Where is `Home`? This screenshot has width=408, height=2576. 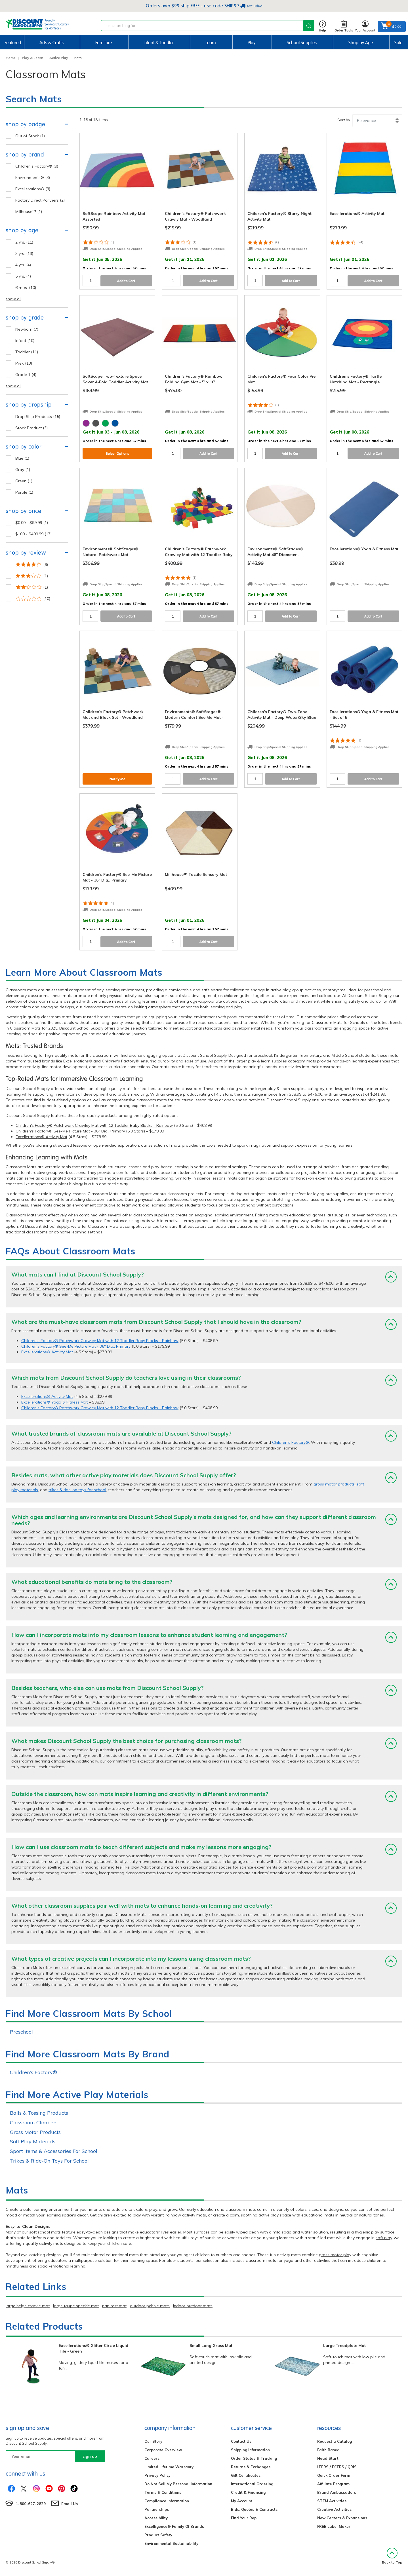 Home is located at coordinates (11, 58).